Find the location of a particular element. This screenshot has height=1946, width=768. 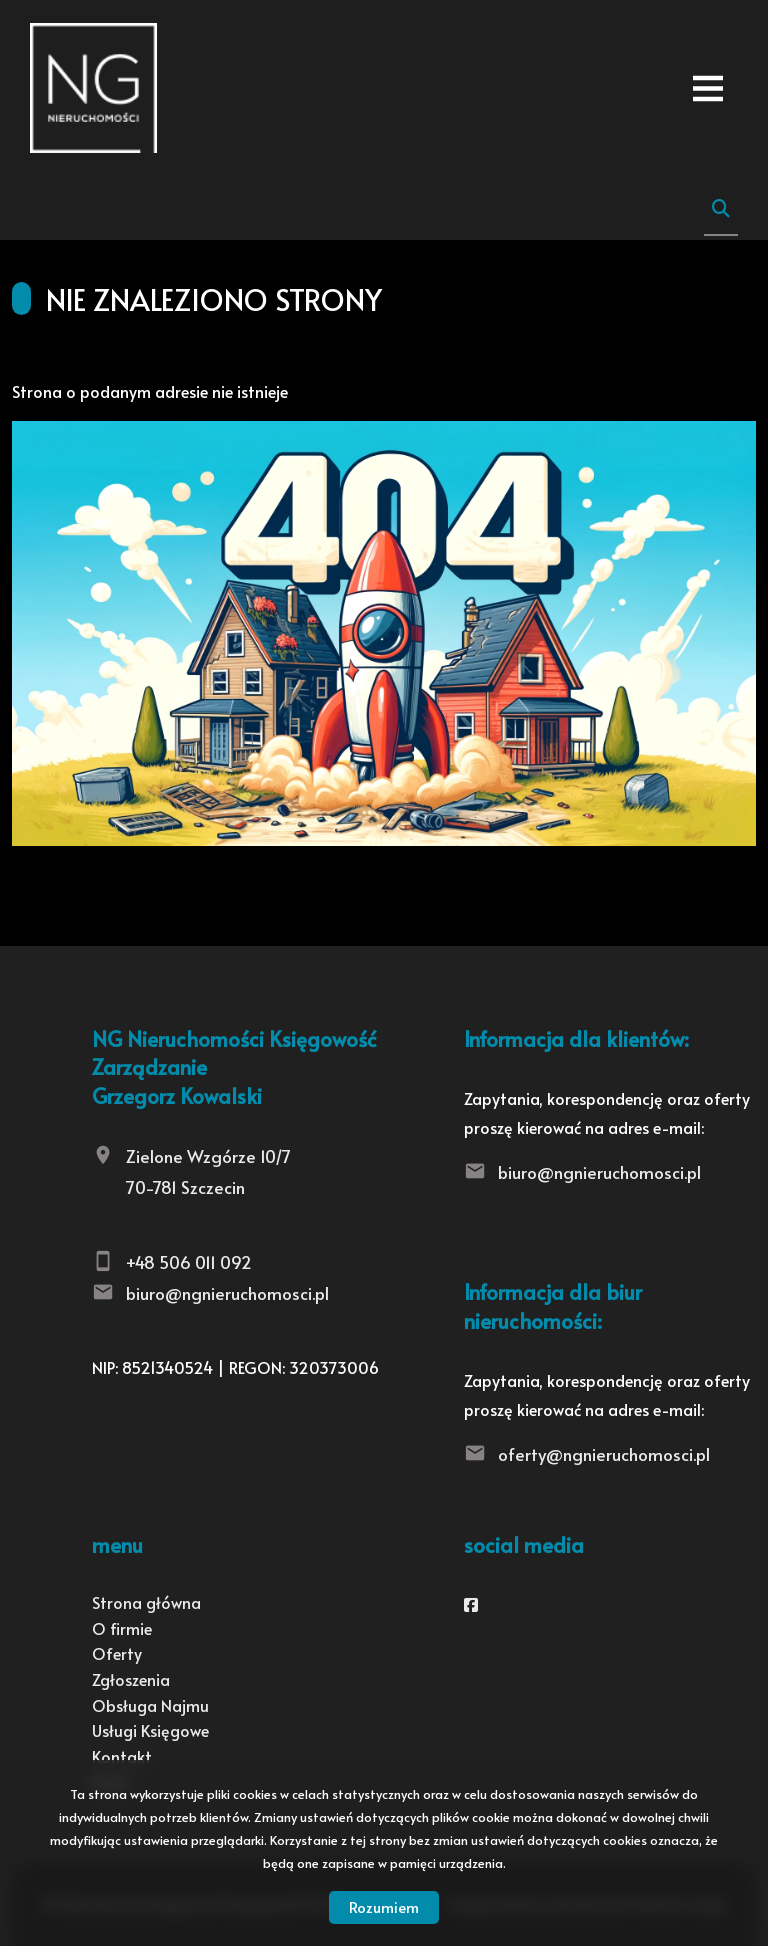

Rozumiem is located at coordinates (384, 1906).